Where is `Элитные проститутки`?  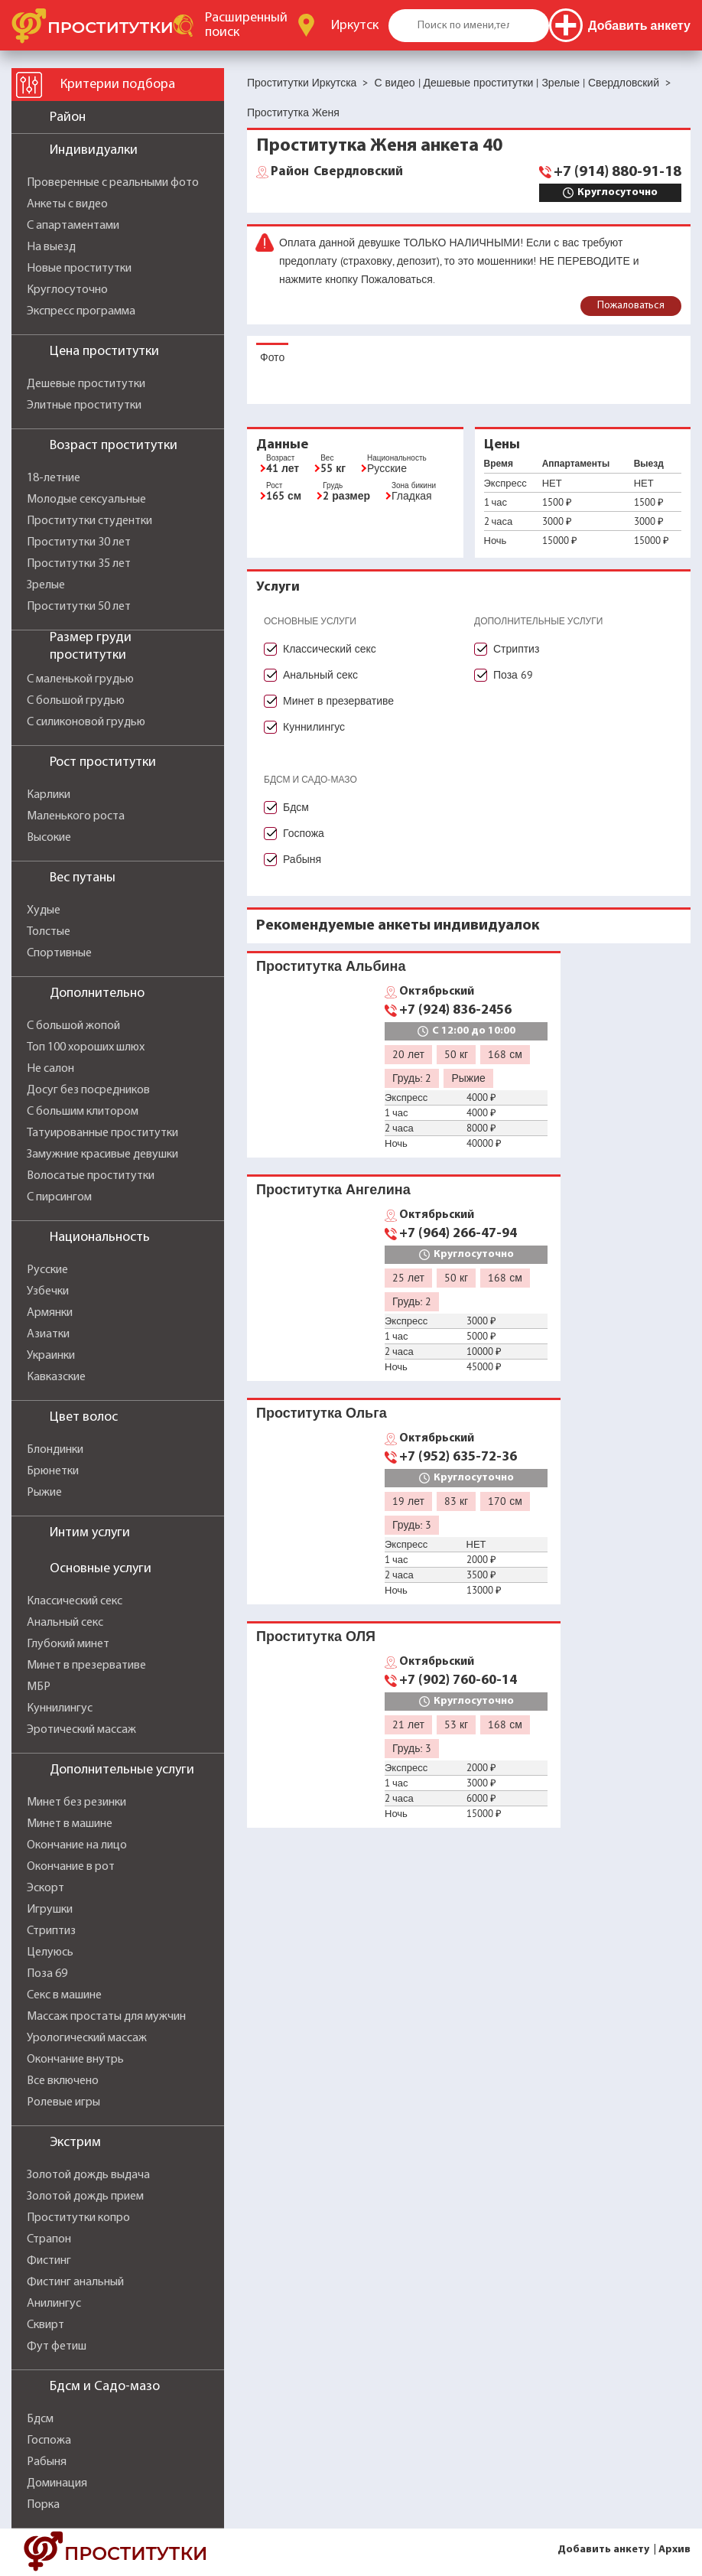 Элитные проститутки is located at coordinates (84, 405).